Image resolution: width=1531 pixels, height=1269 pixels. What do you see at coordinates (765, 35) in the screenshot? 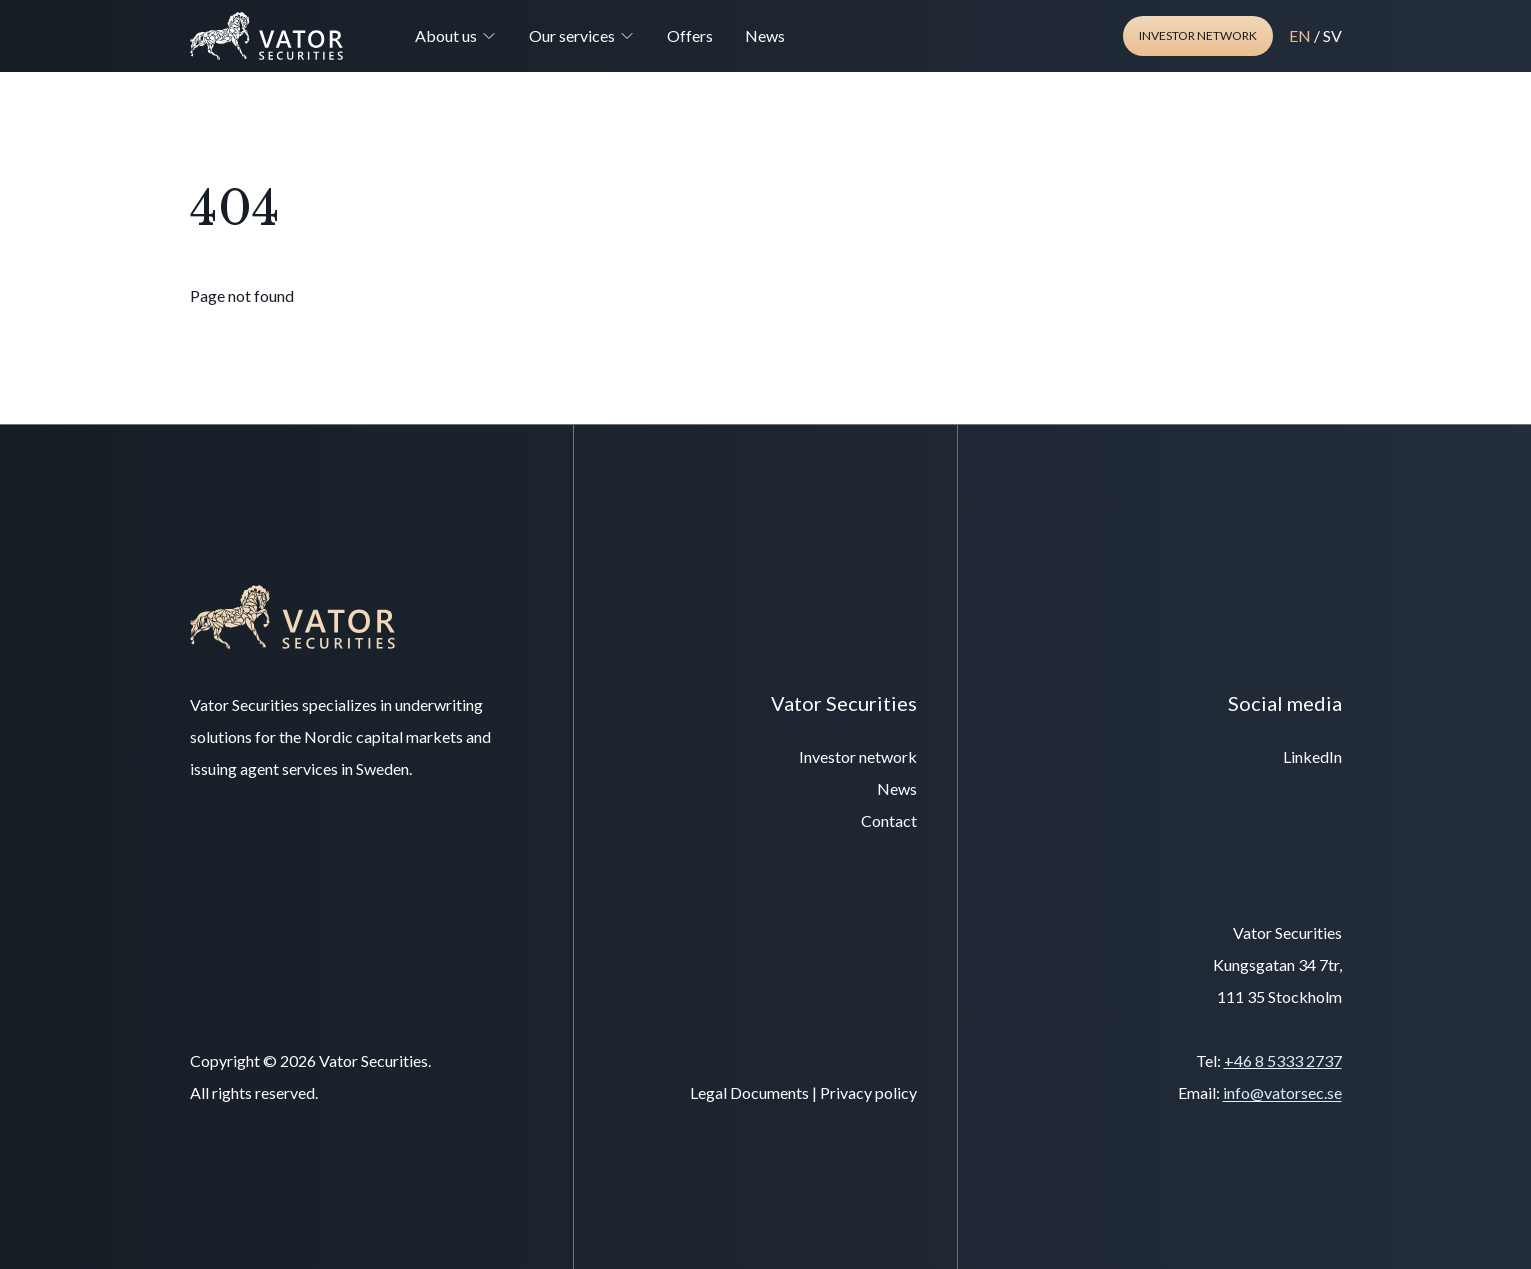
I see `News` at bounding box center [765, 35].